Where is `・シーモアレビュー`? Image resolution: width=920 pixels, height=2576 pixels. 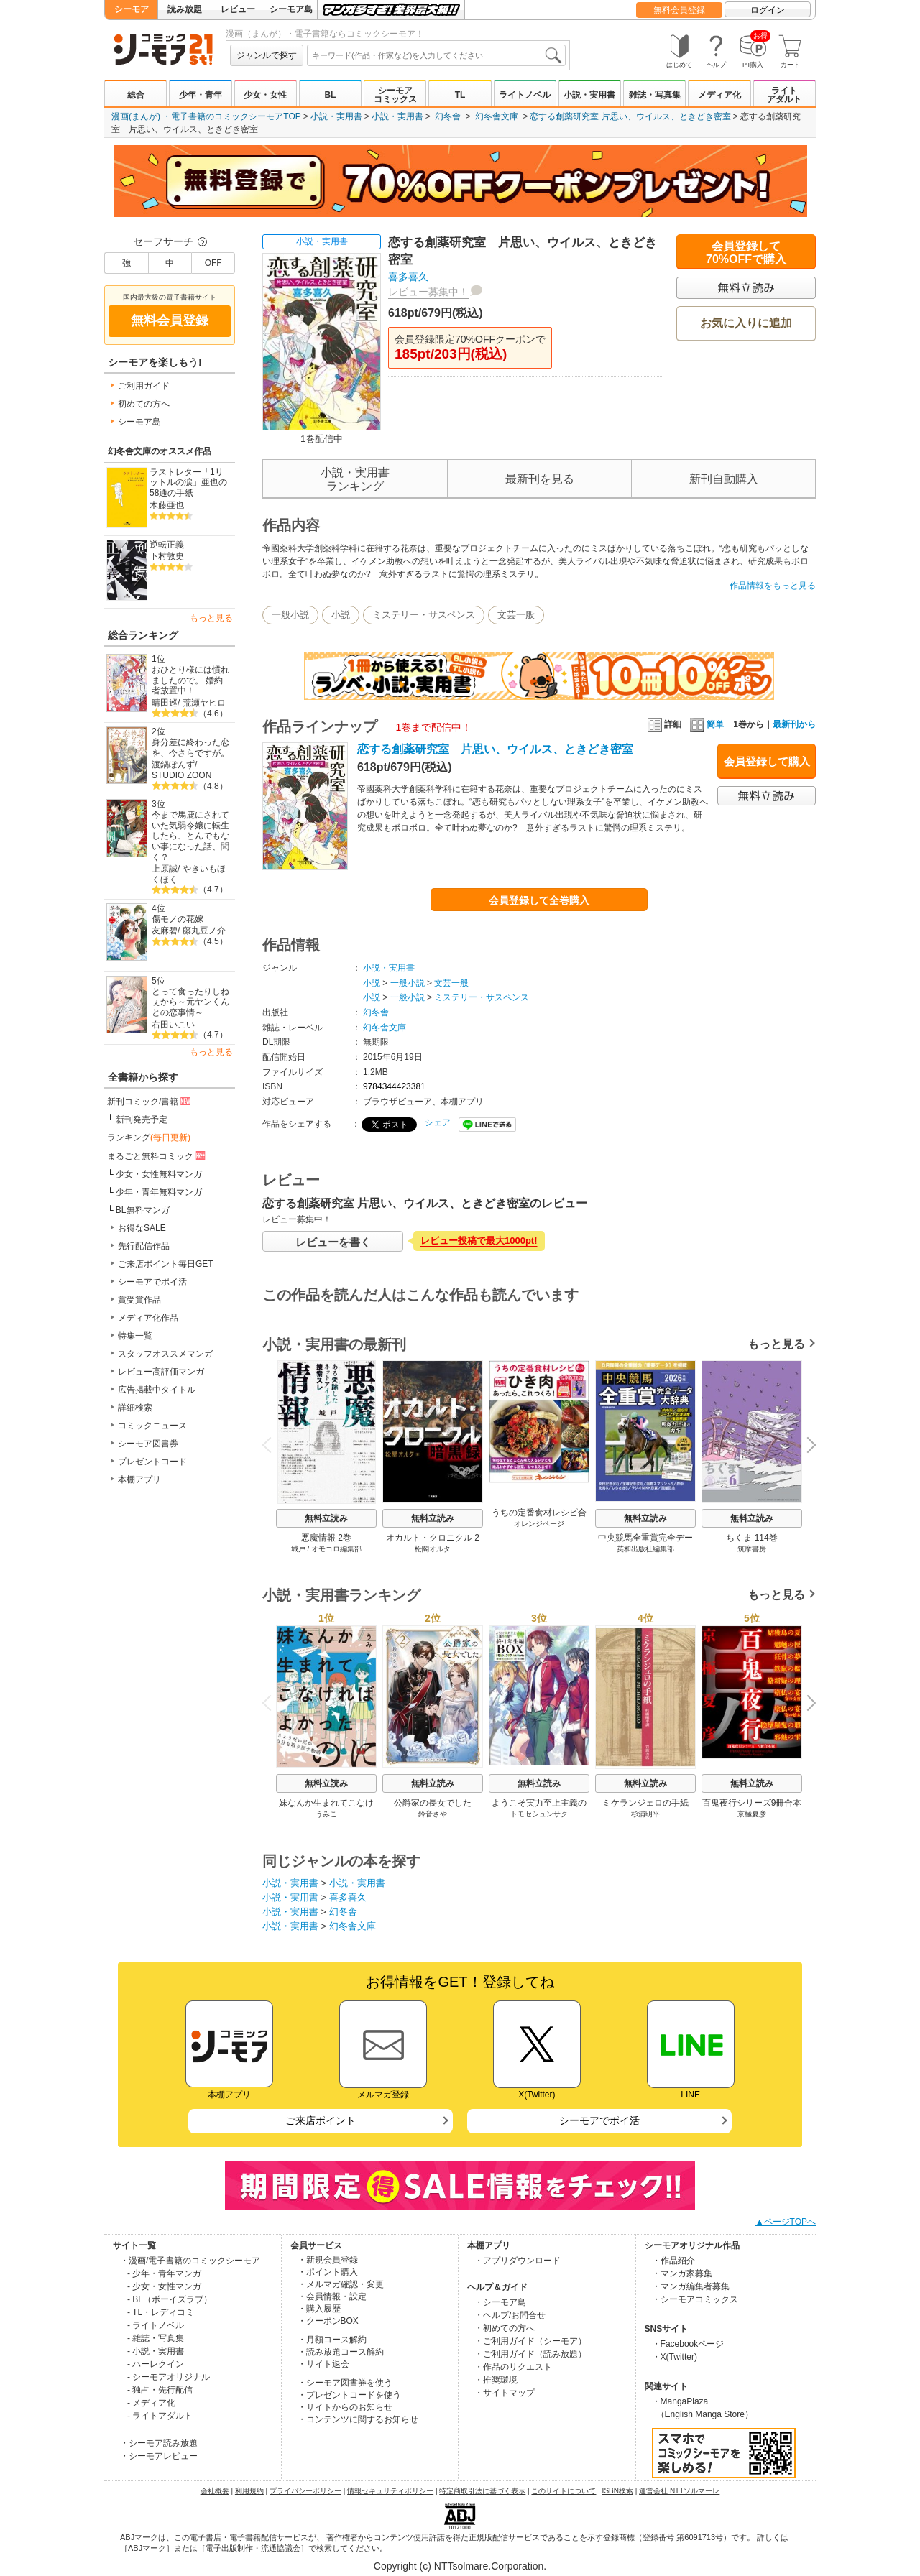 ・シーモアレビュー is located at coordinates (159, 2456).